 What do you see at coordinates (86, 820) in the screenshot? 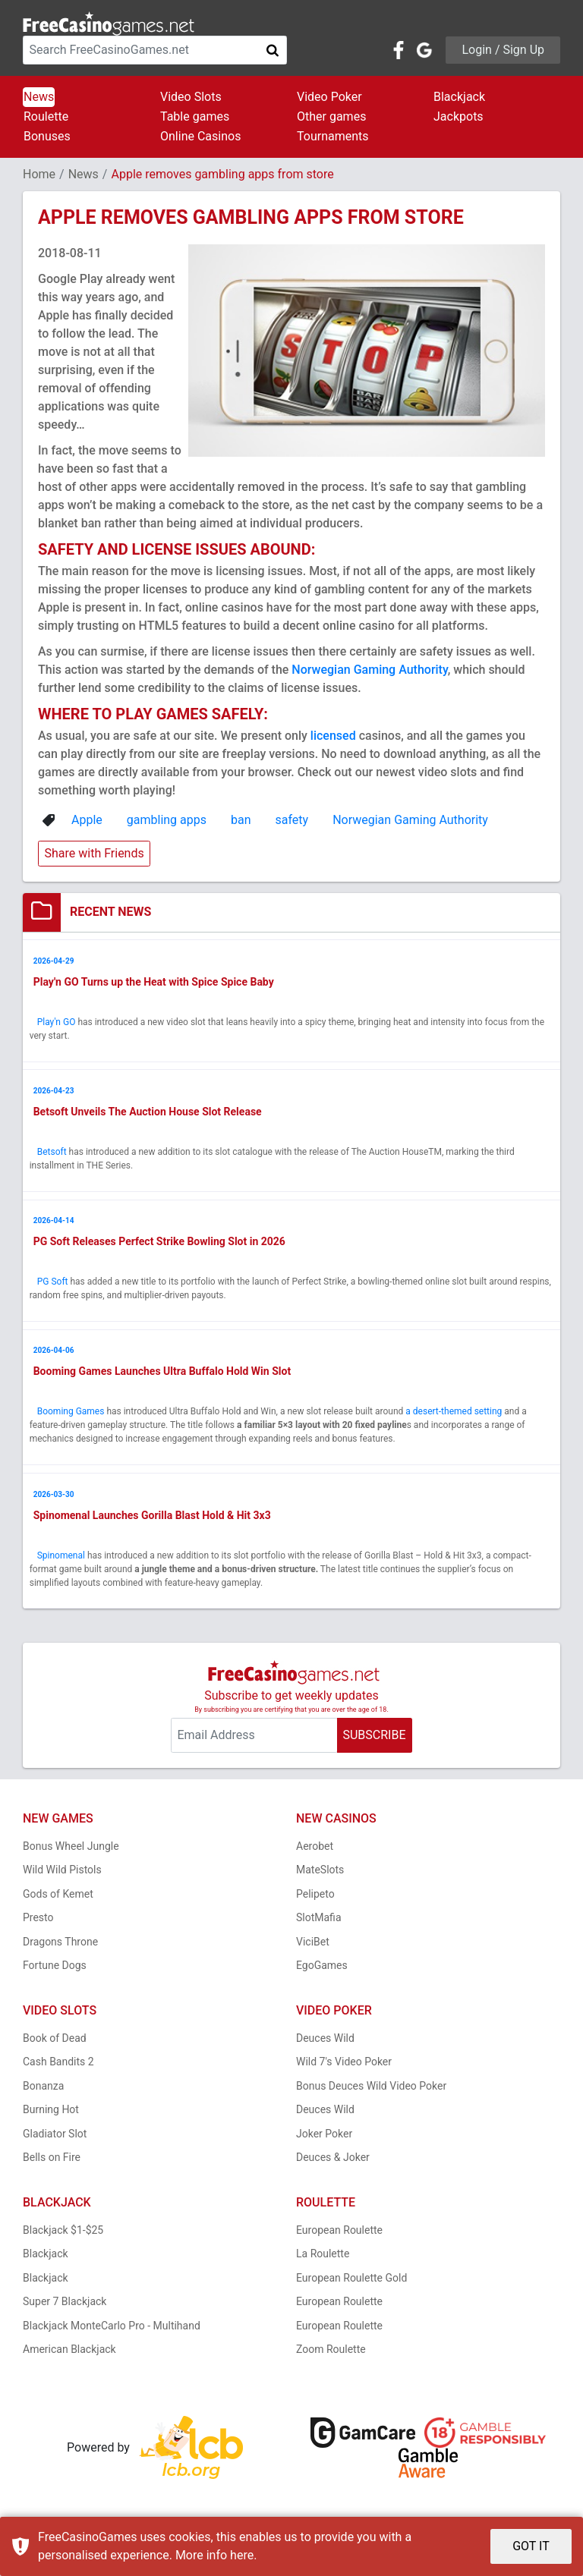
I see `Apple` at bounding box center [86, 820].